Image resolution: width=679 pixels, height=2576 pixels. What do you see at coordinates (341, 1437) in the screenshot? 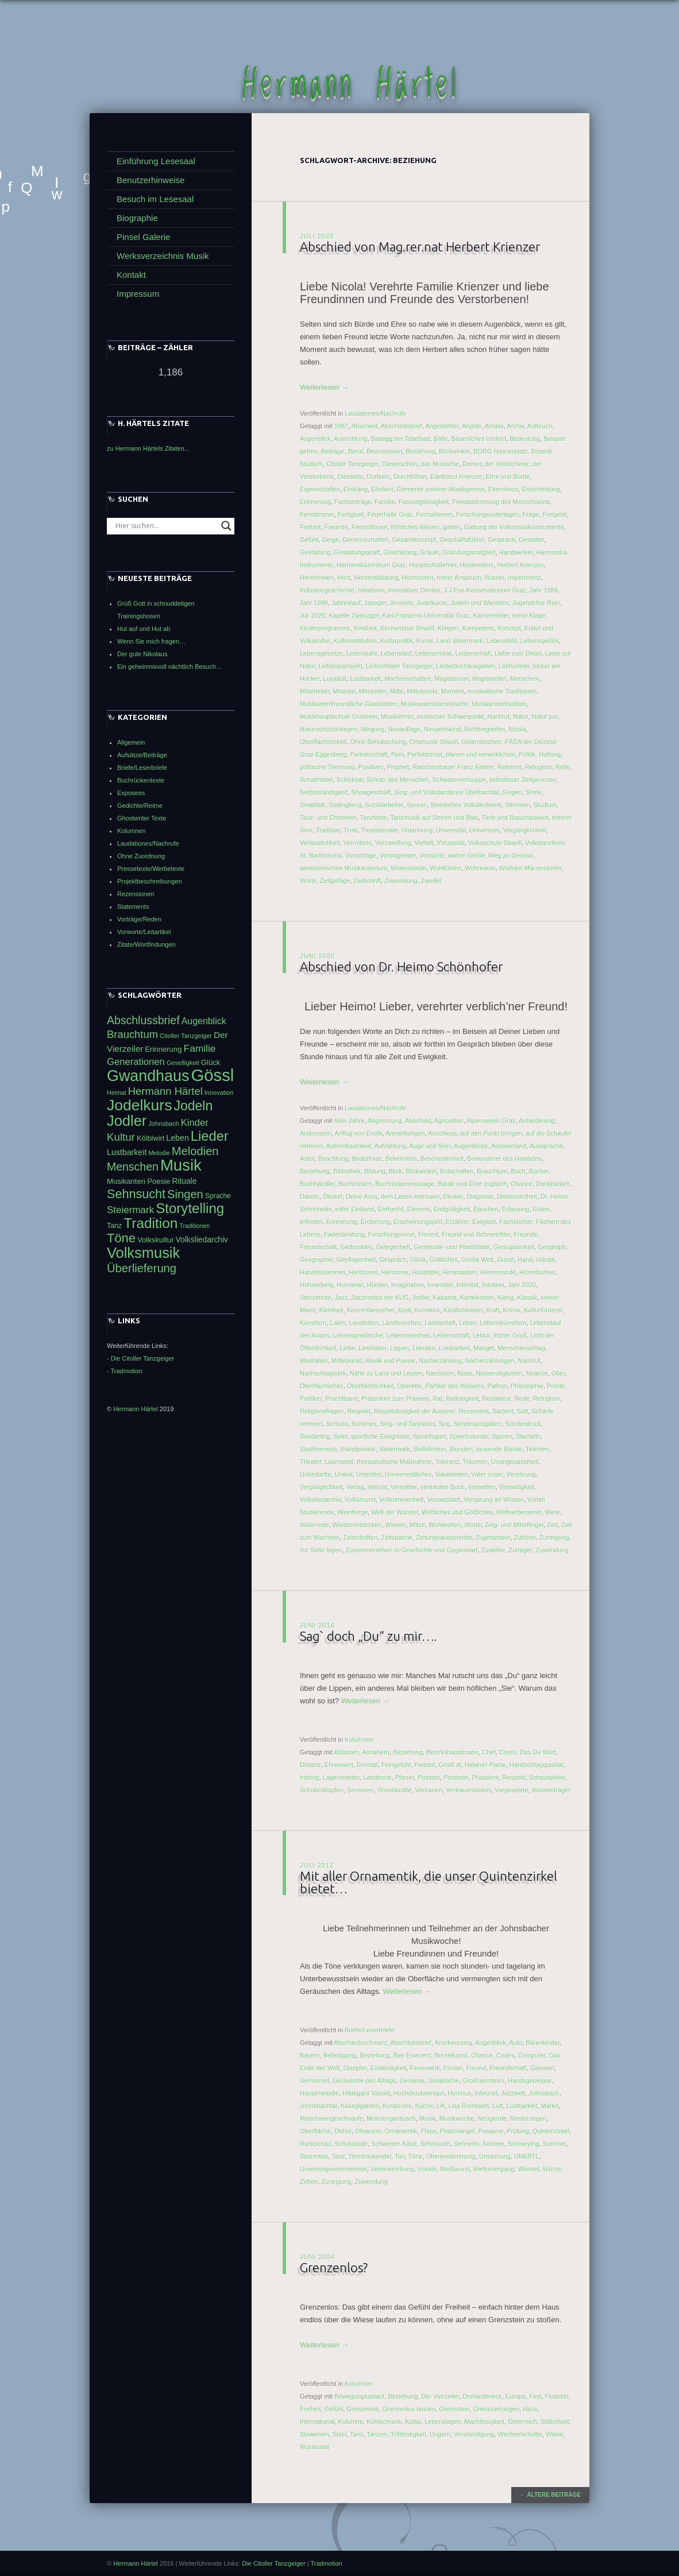
I see `Spiel` at bounding box center [341, 1437].